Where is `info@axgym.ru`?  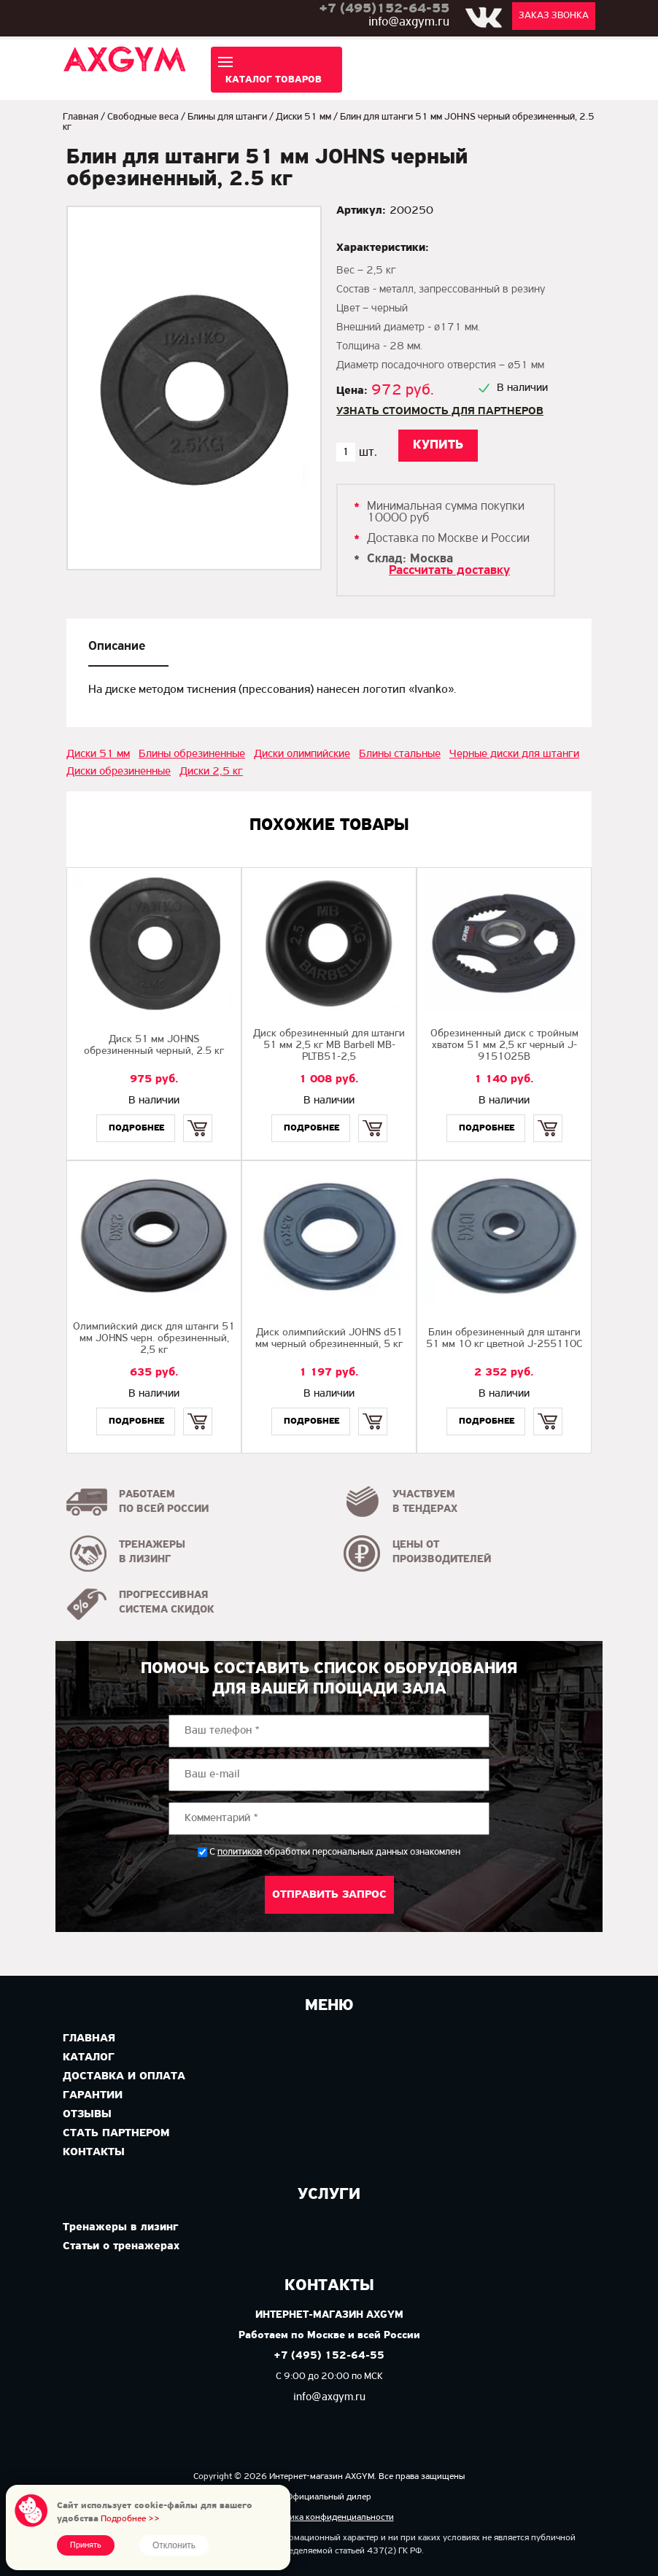 info@axgym.ru is located at coordinates (408, 22).